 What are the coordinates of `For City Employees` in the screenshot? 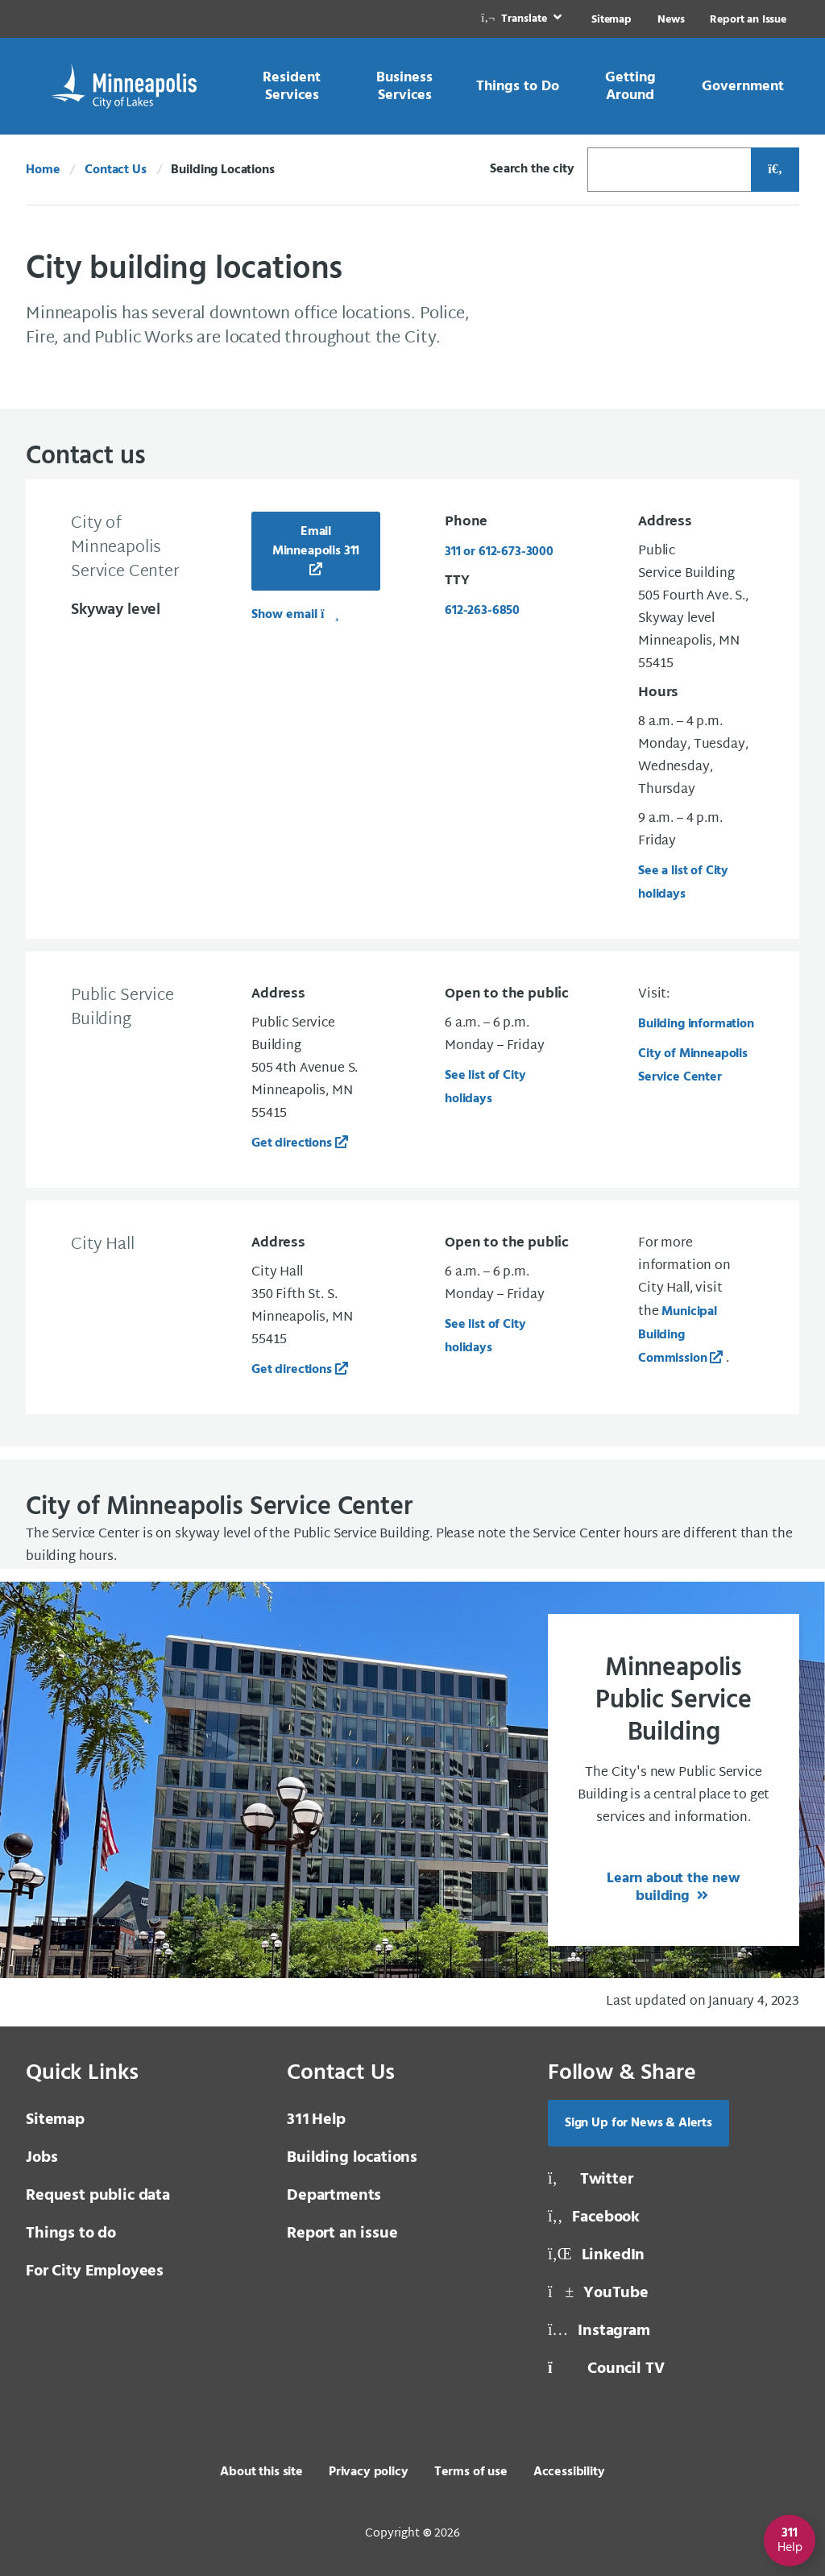 It's located at (95, 2271).